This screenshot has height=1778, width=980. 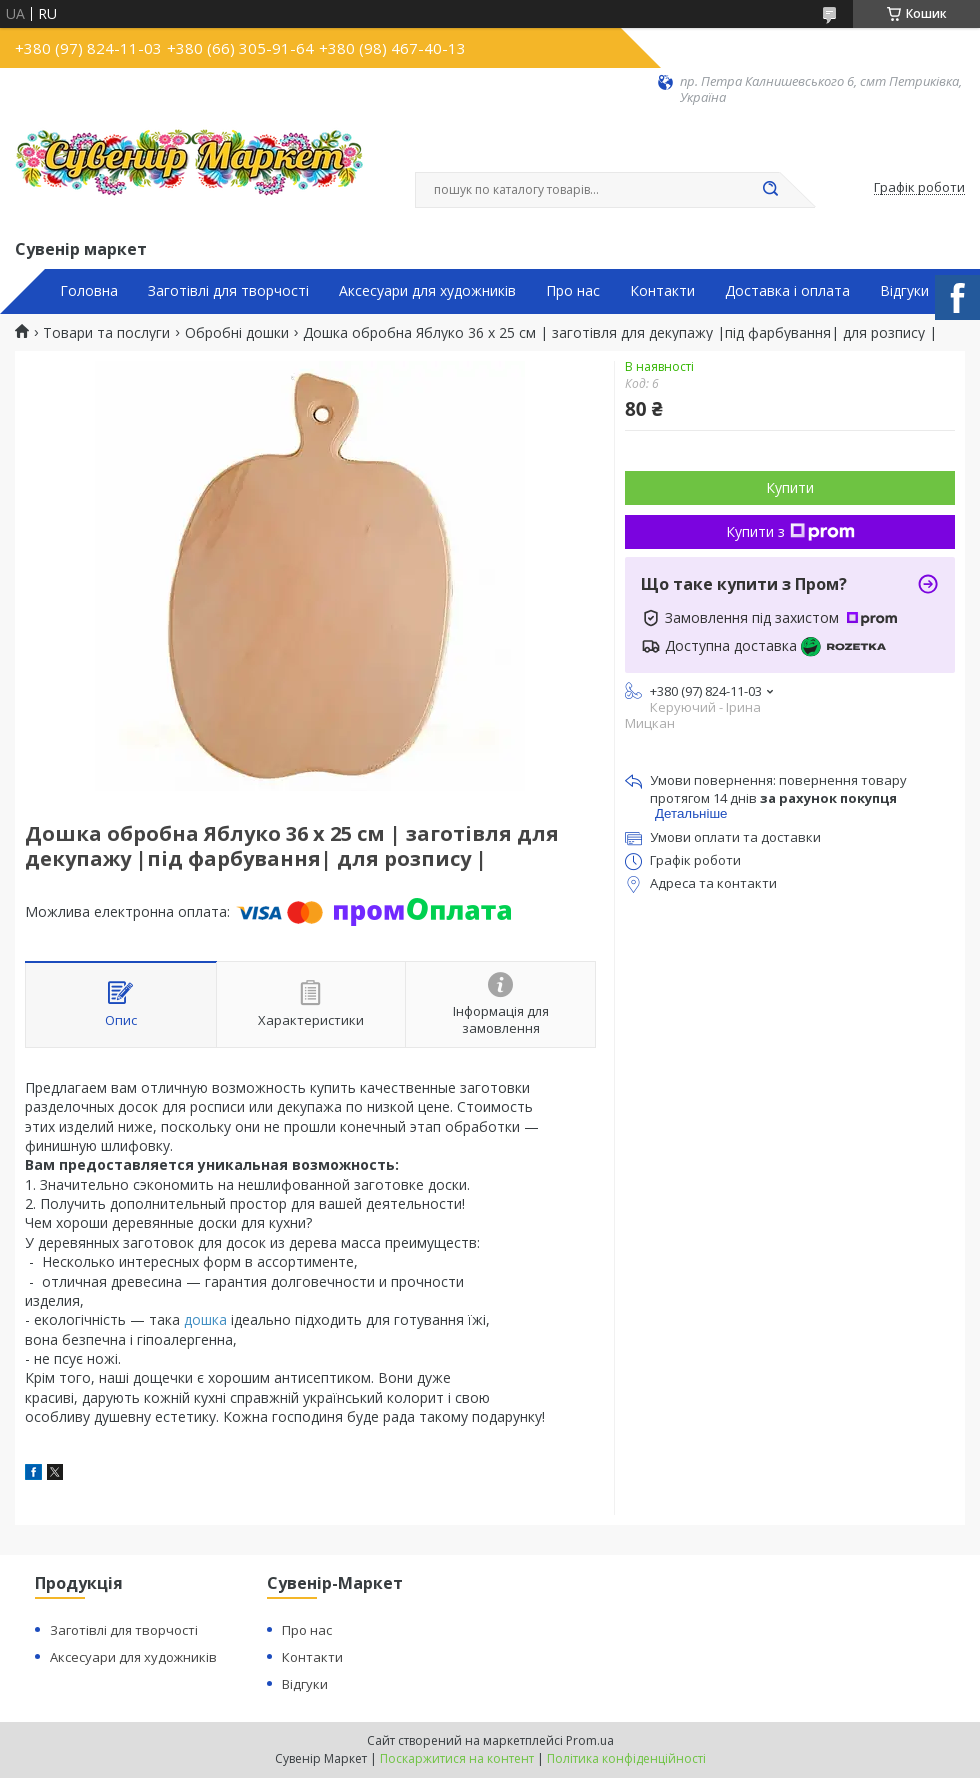 I want to click on [Шукати], so click(x=770, y=190).